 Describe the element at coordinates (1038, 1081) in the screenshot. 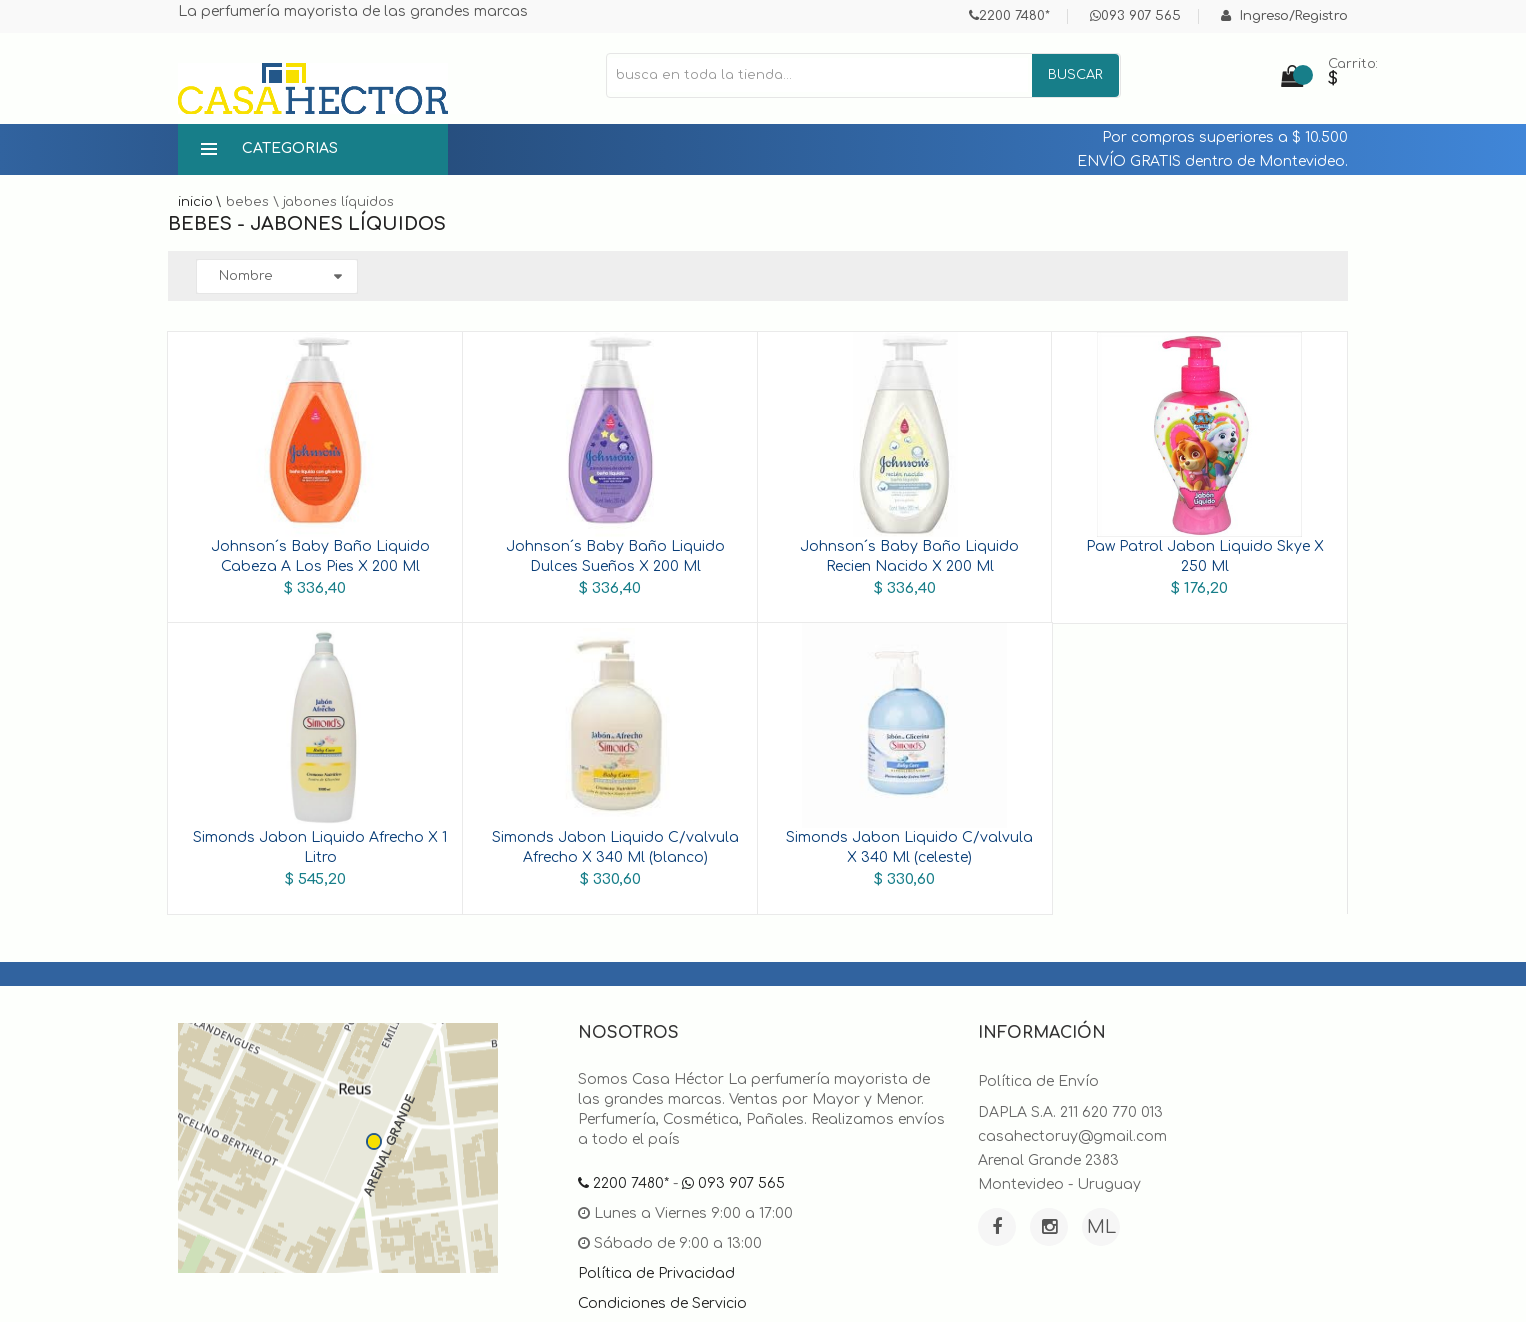

I see `Política de Envío` at that location.